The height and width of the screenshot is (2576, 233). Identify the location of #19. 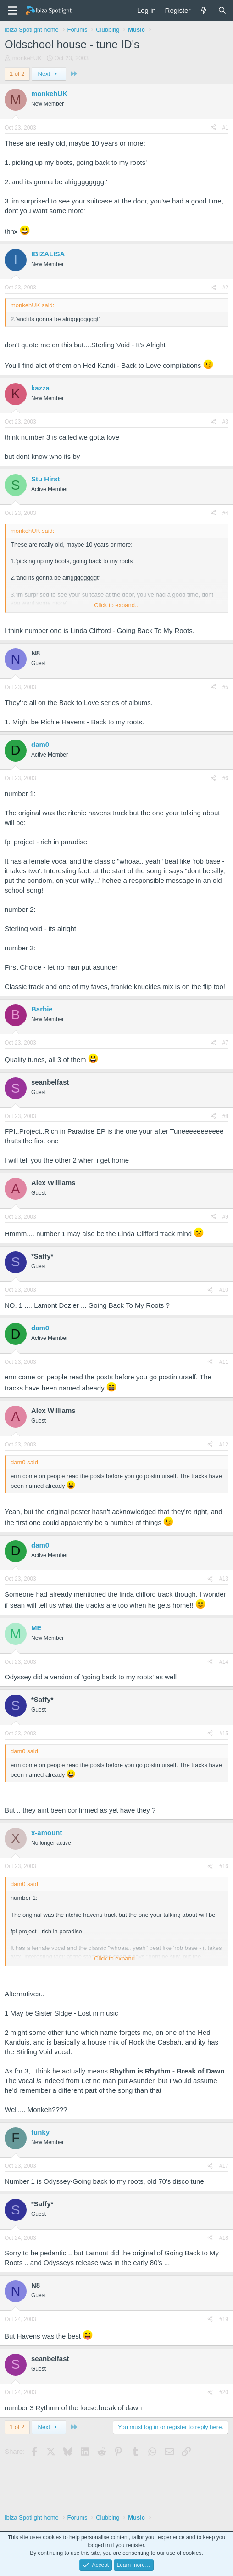
(223, 2319).